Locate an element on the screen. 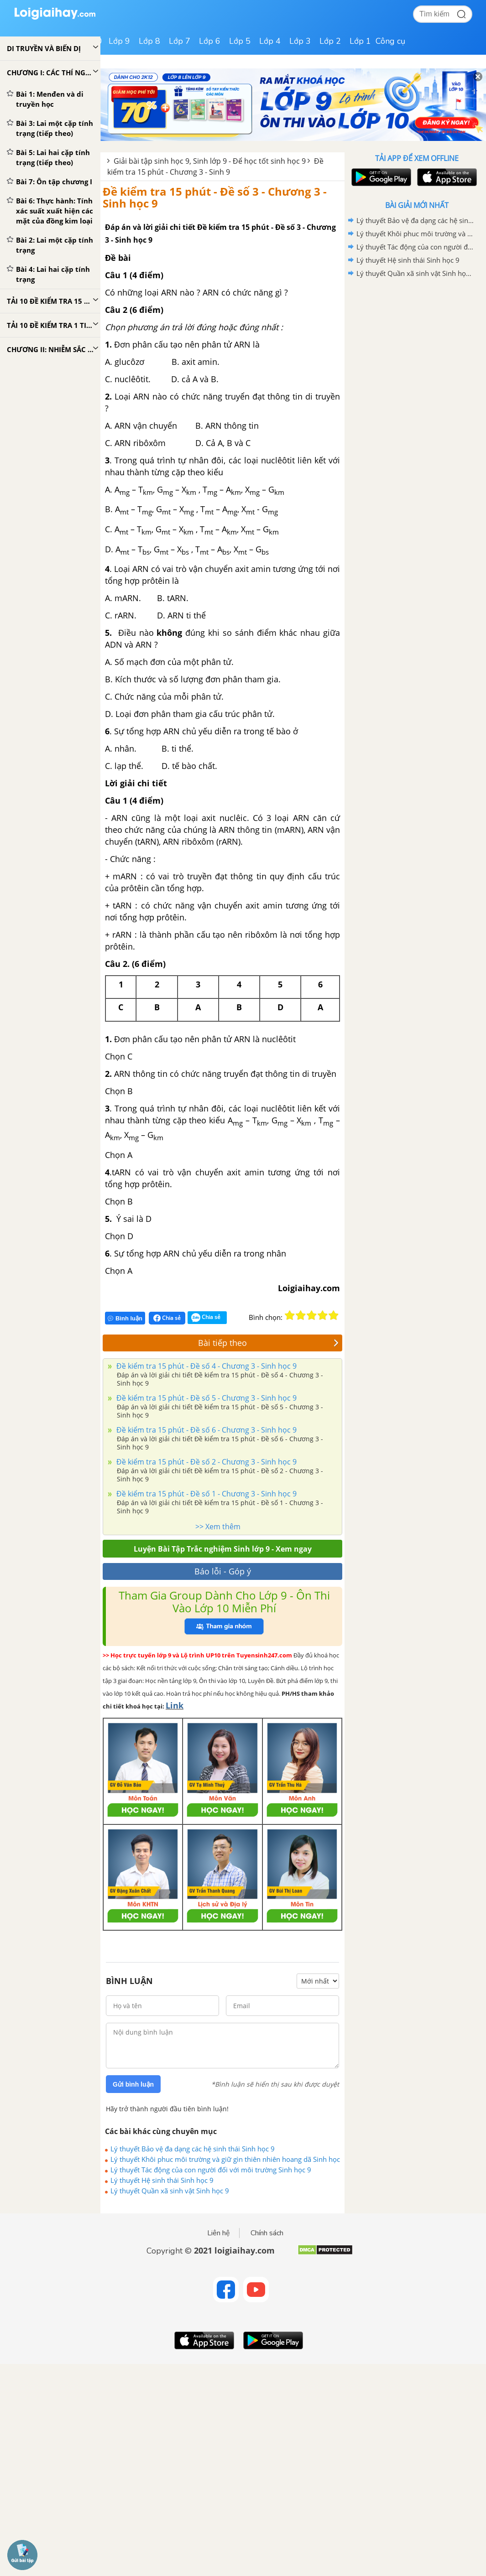  Lớp 4 is located at coordinates (270, 41).